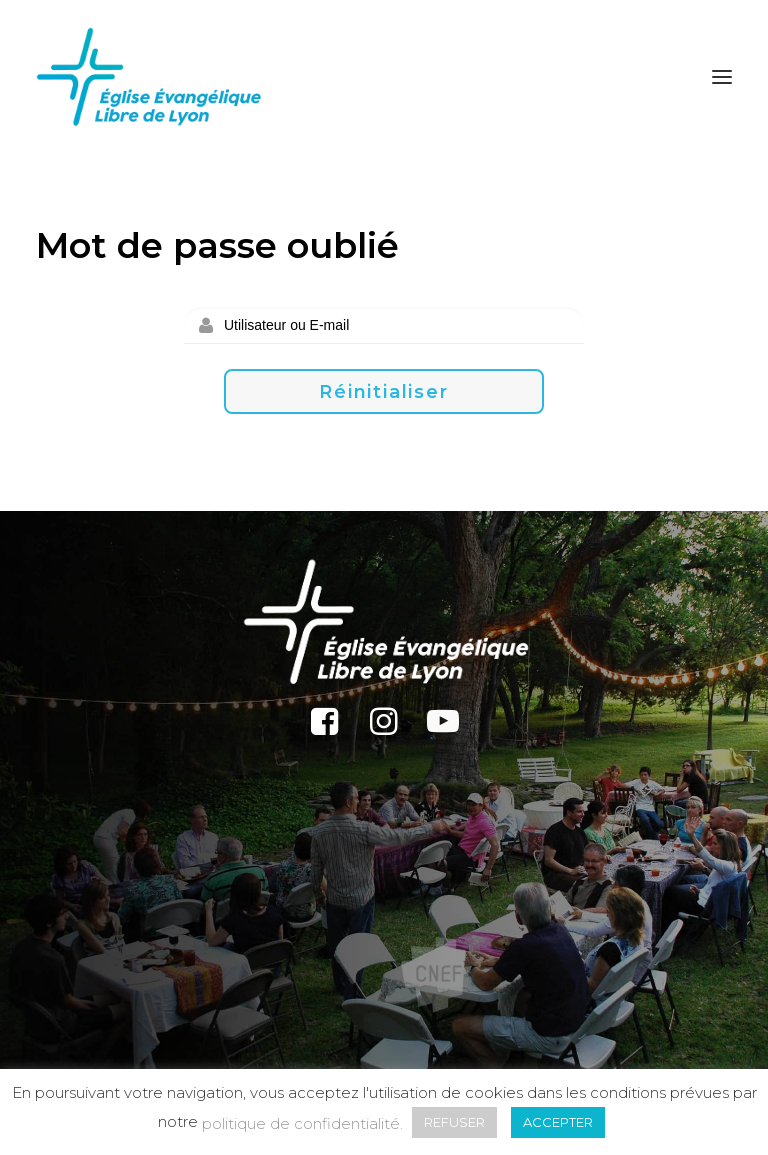 The image size is (768, 1155). Describe the element at coordinates (558, 1122) in the screenshot. I see `ACCEPTER [button]` at that location.